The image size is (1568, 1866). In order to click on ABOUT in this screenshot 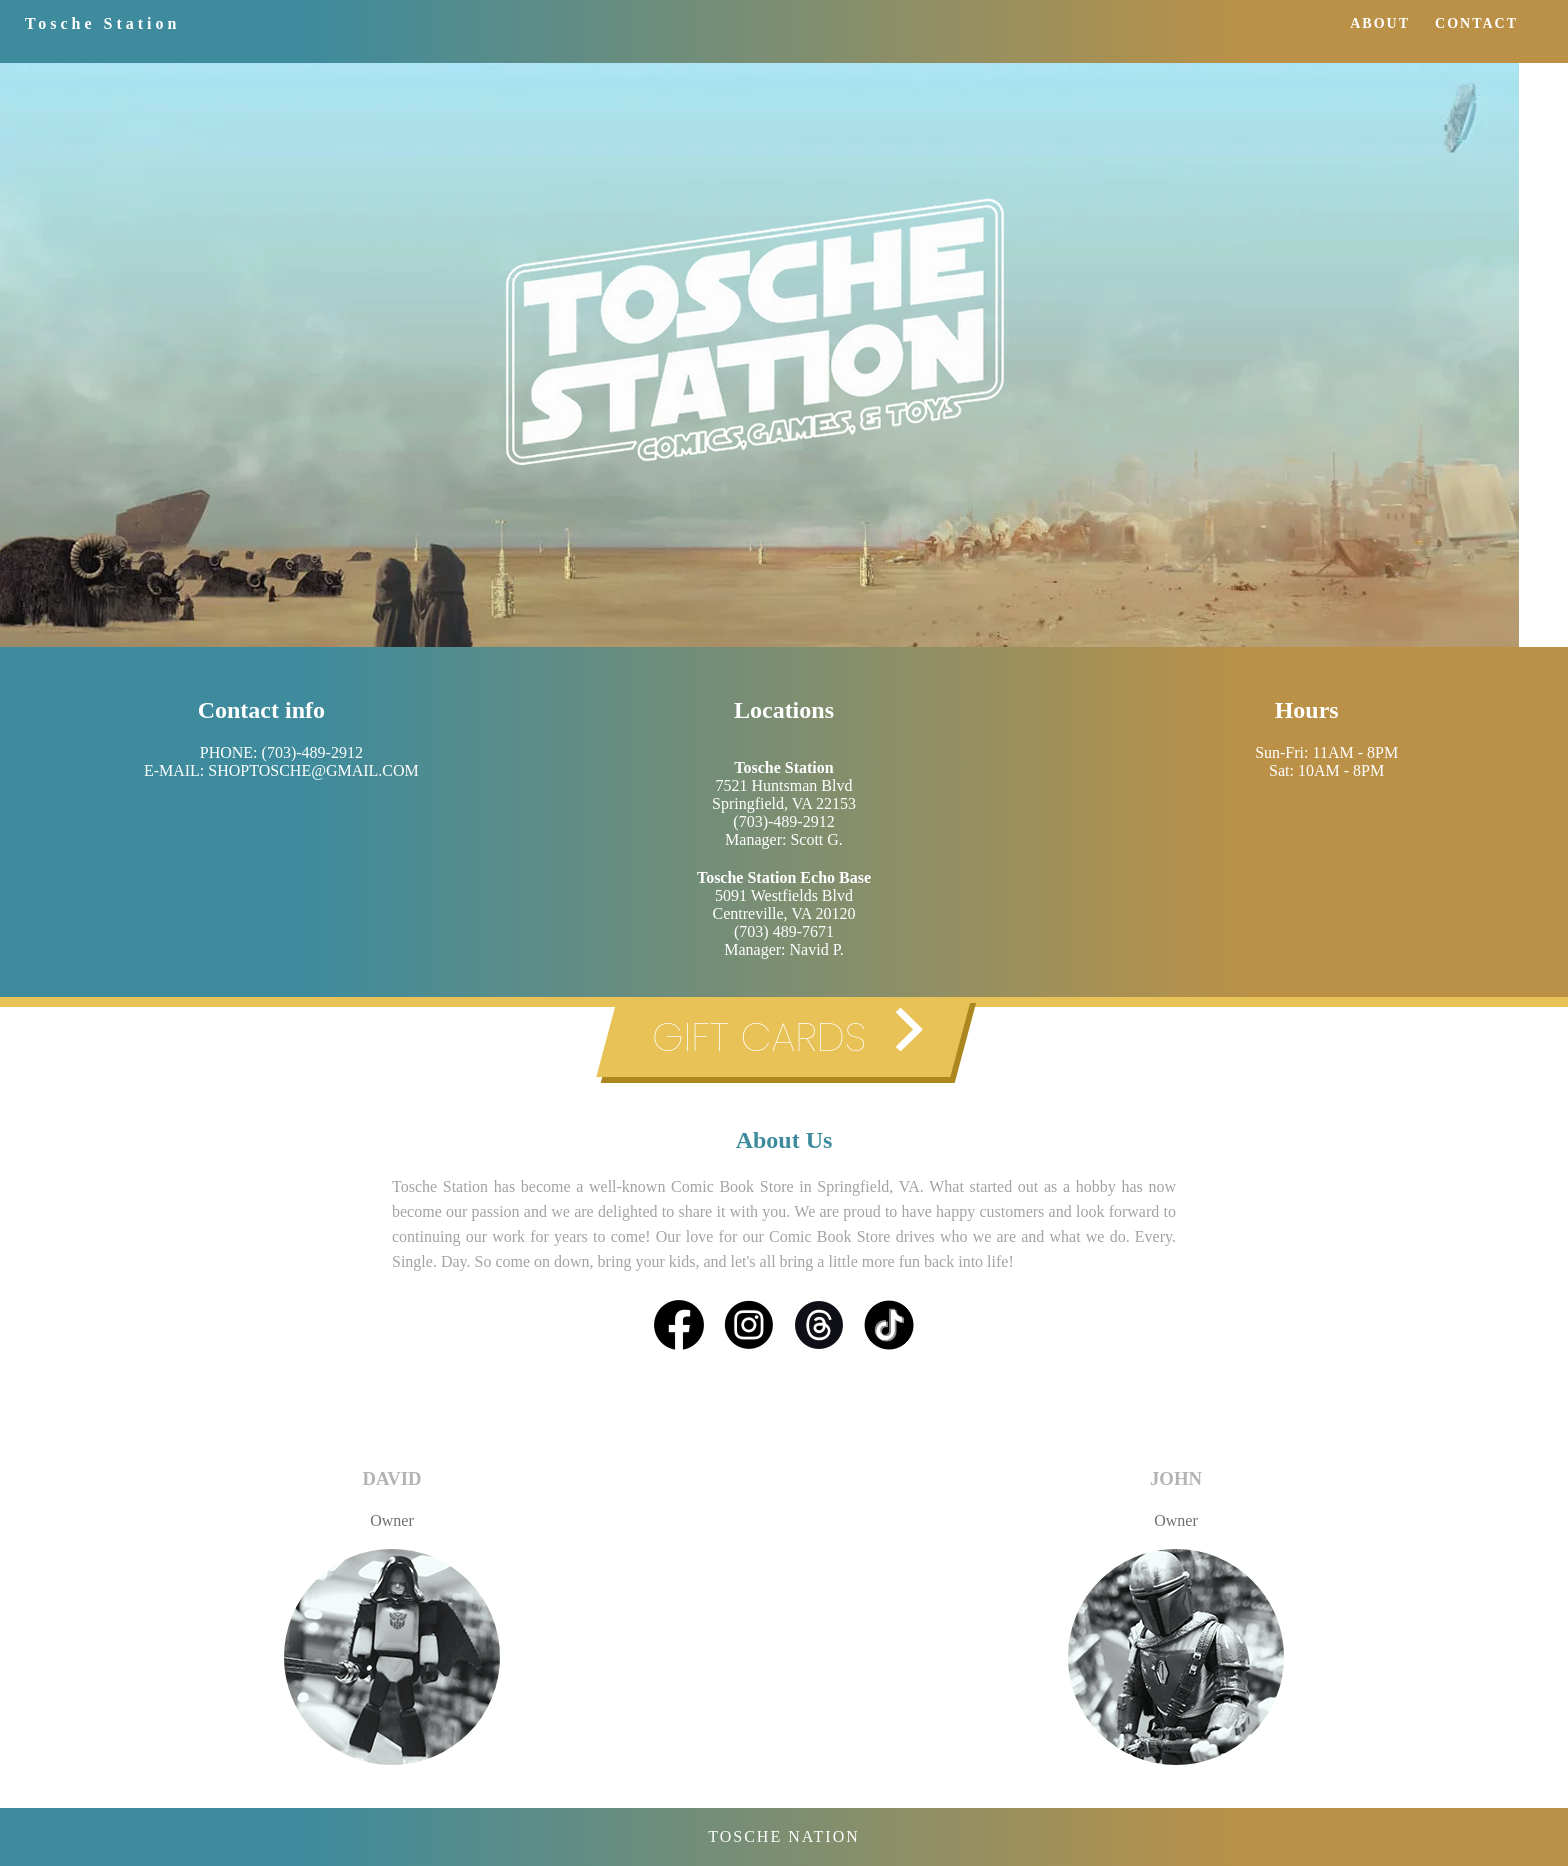, I will do `click(1380, 23)`.